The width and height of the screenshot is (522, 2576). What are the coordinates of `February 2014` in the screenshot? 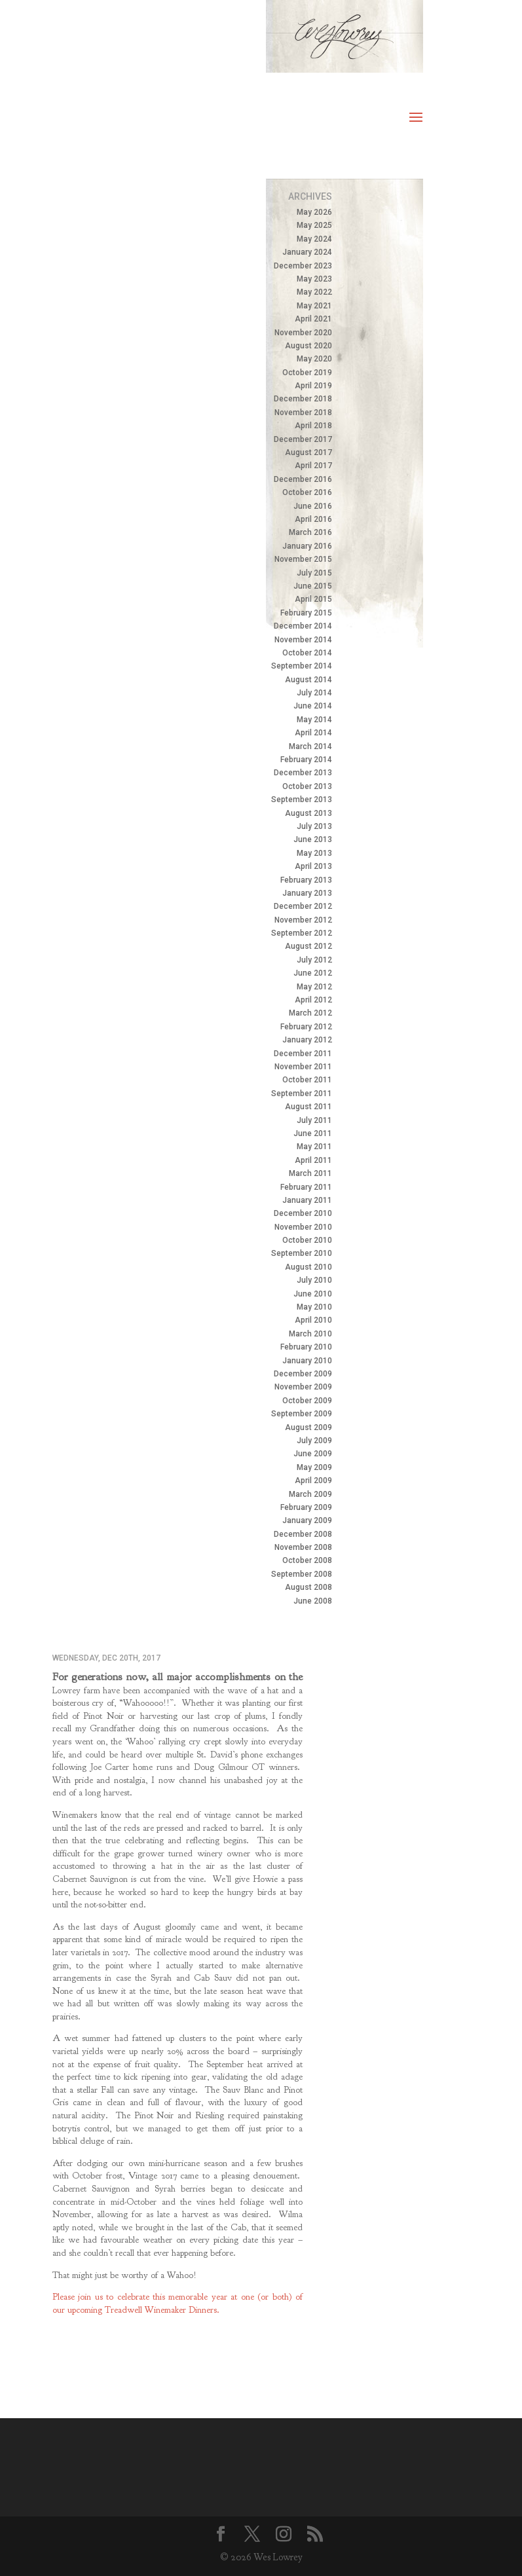 It's located at (306, 759).